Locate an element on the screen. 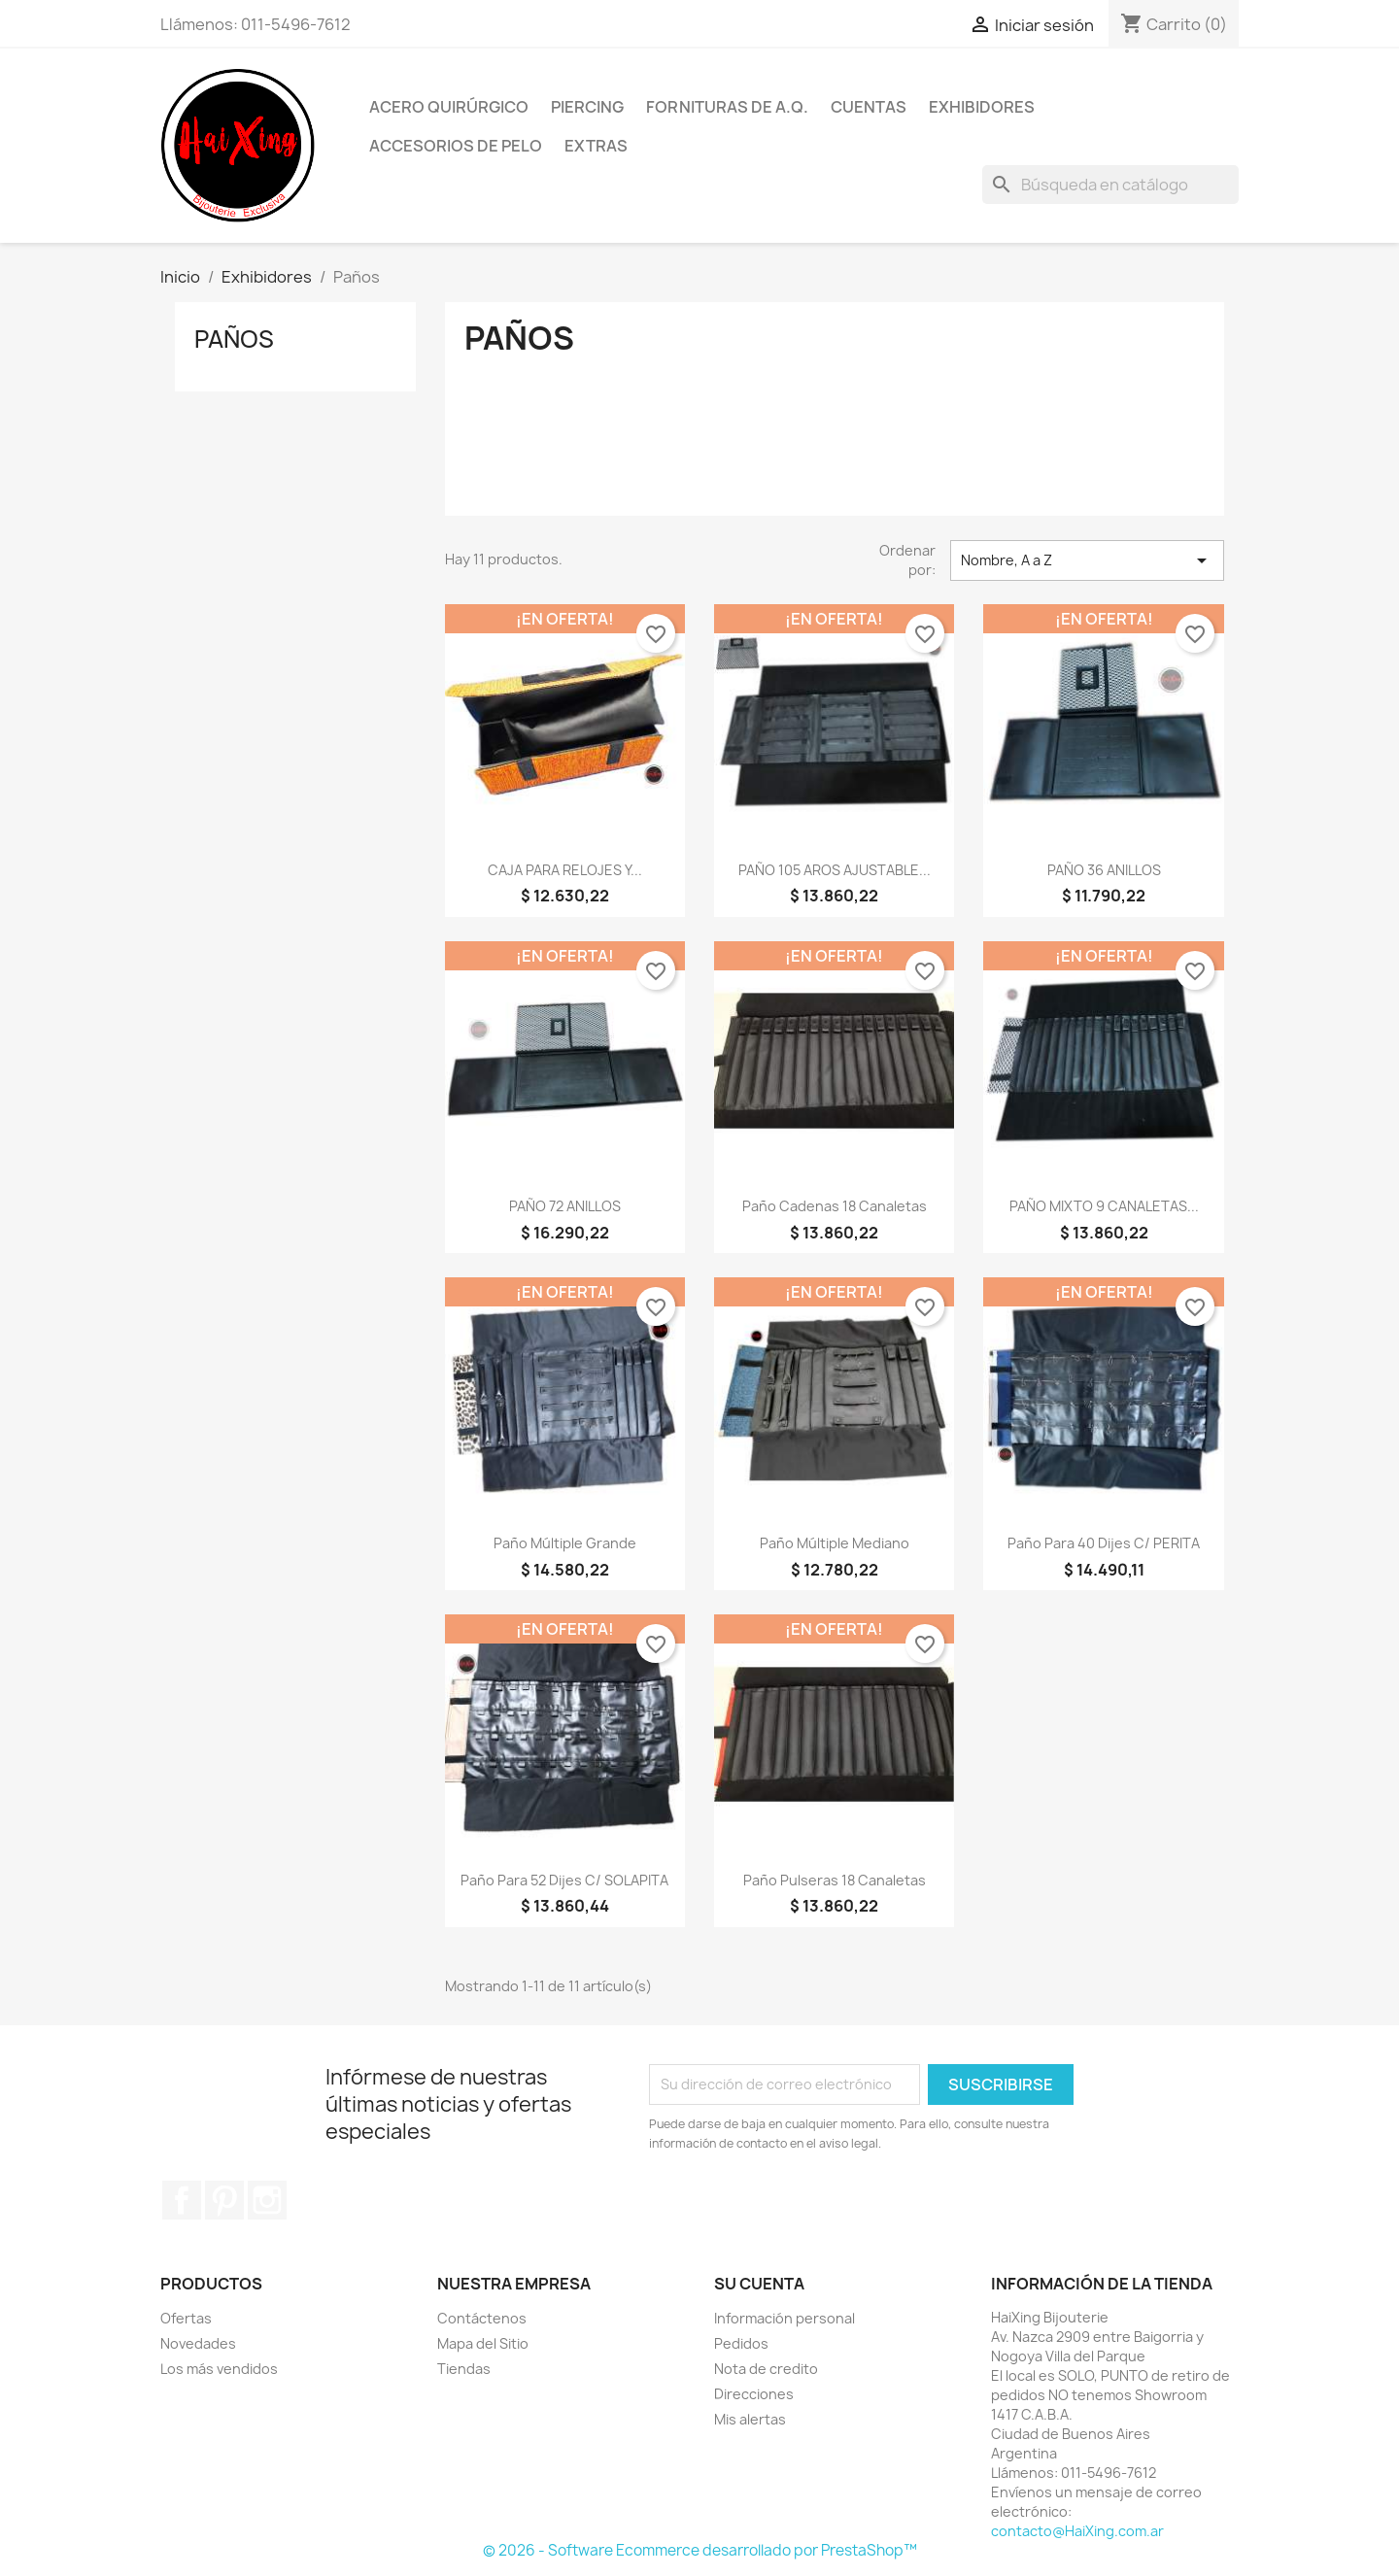  Nombre, A a Z [Selector Ordenar por] is located at coordinates (1087, 560).